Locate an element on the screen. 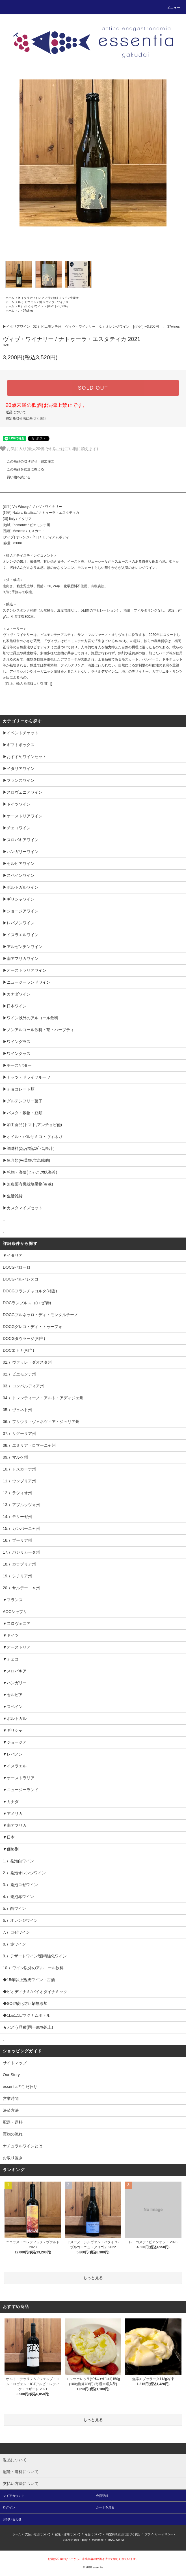  返品について is located at coordinates (16, 412).